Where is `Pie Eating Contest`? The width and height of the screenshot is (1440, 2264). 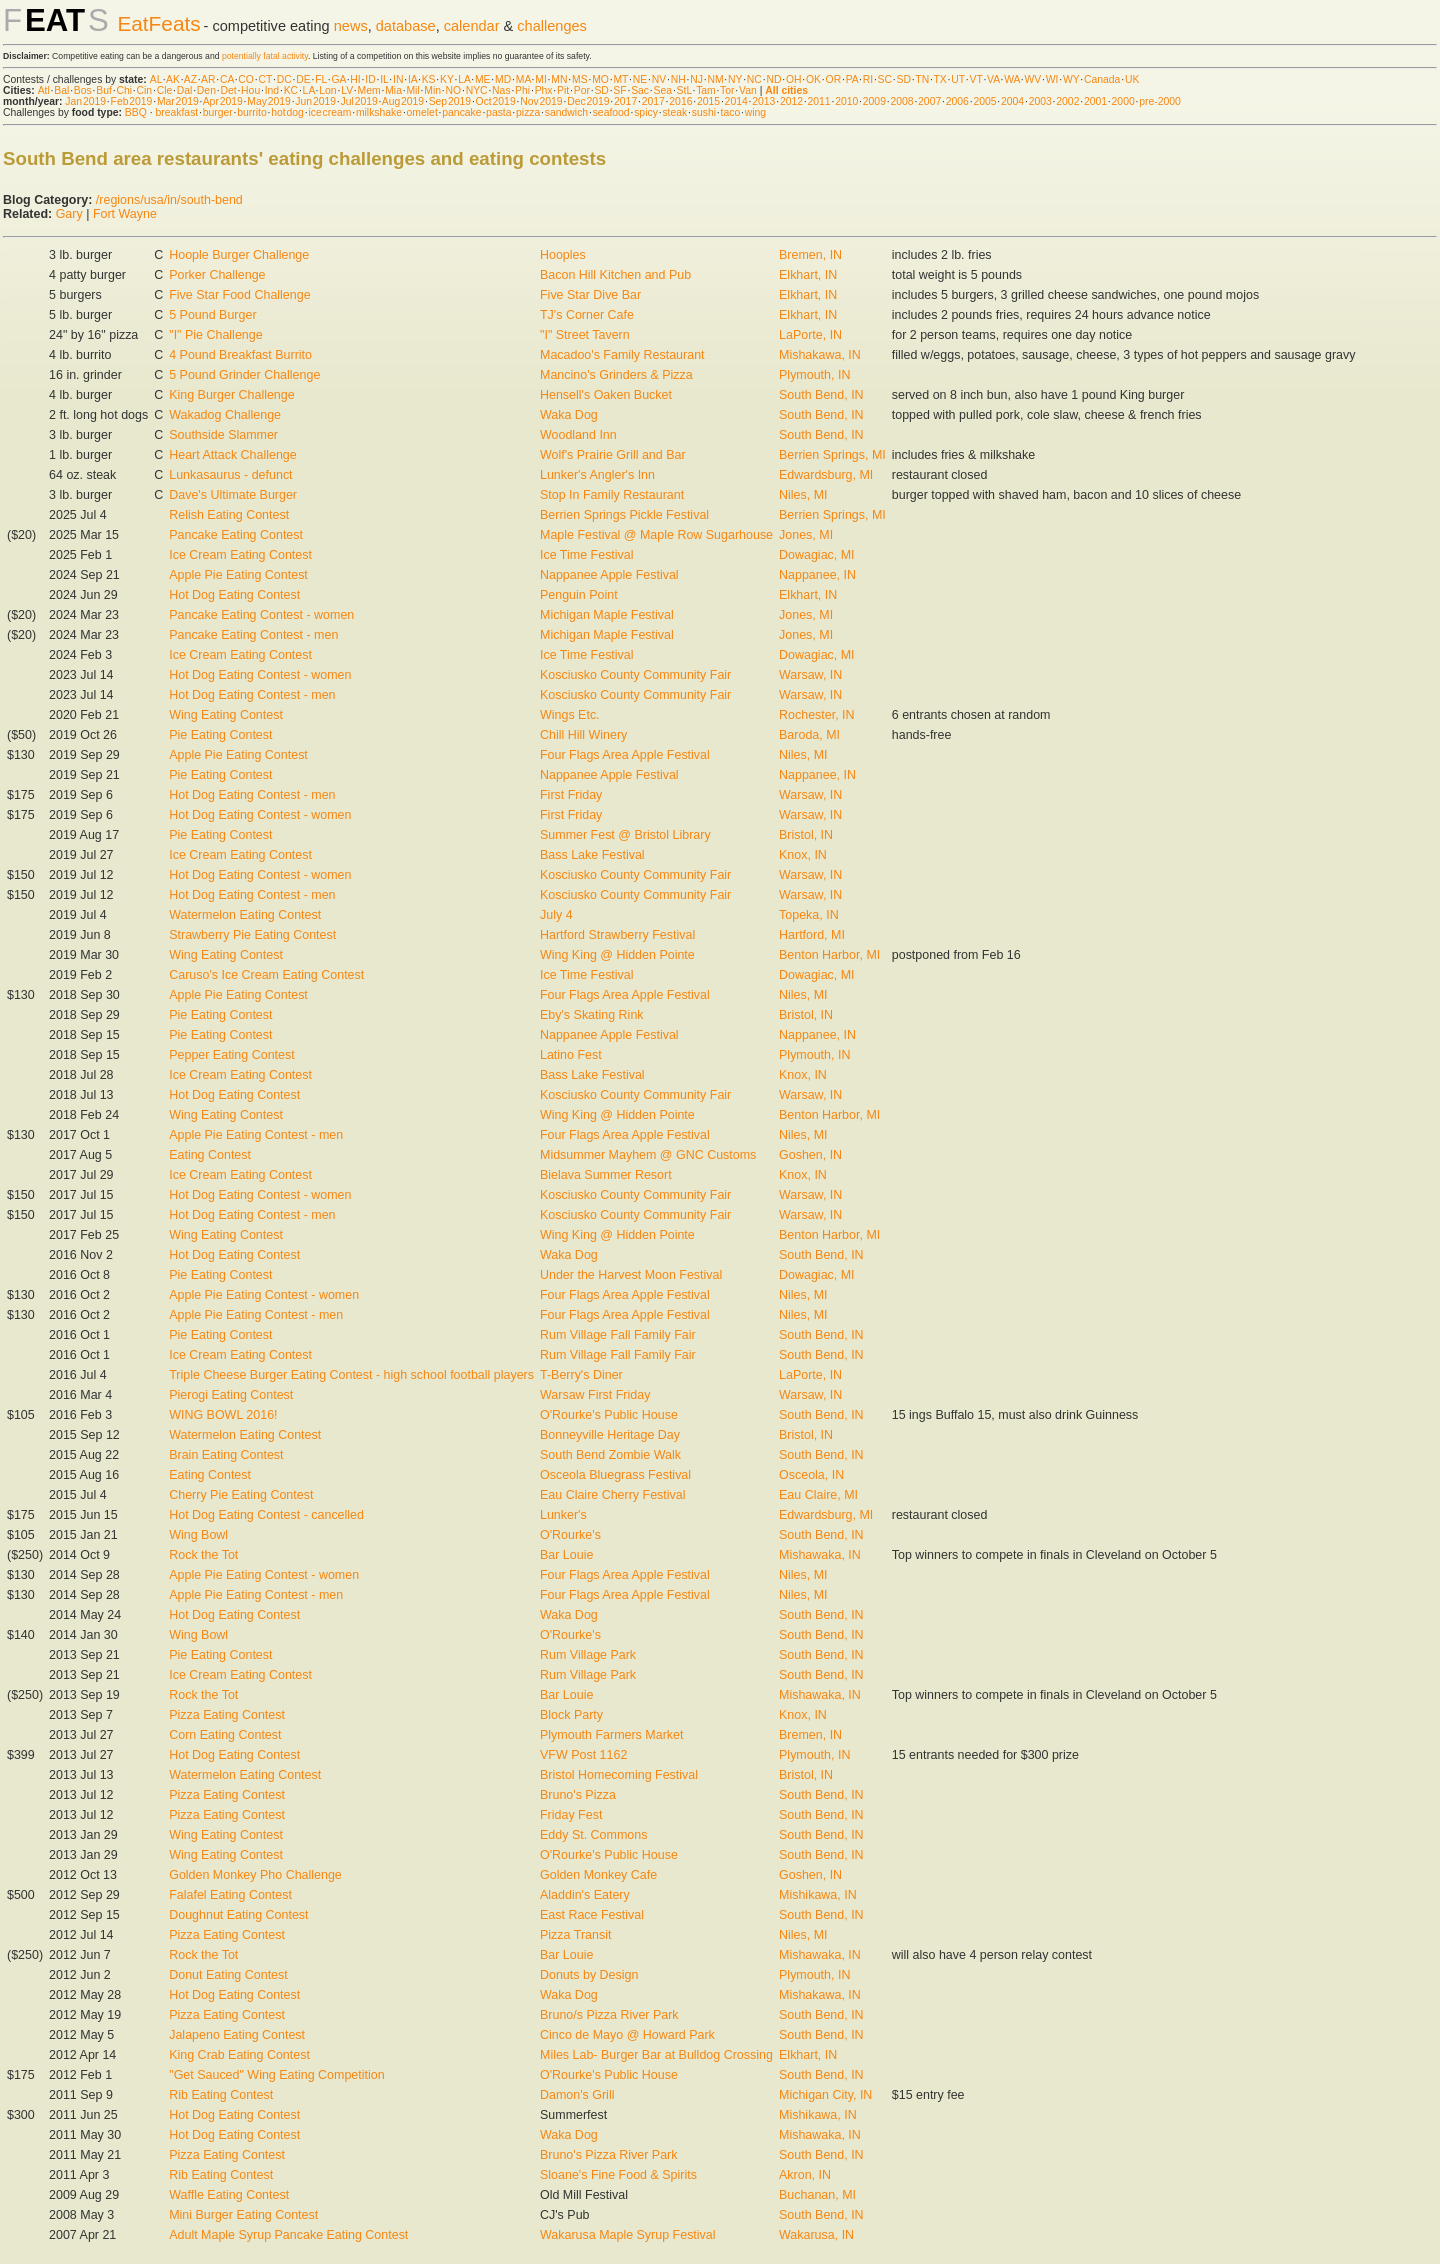 Pie Eating Contest is located at coordinates (220, 735).